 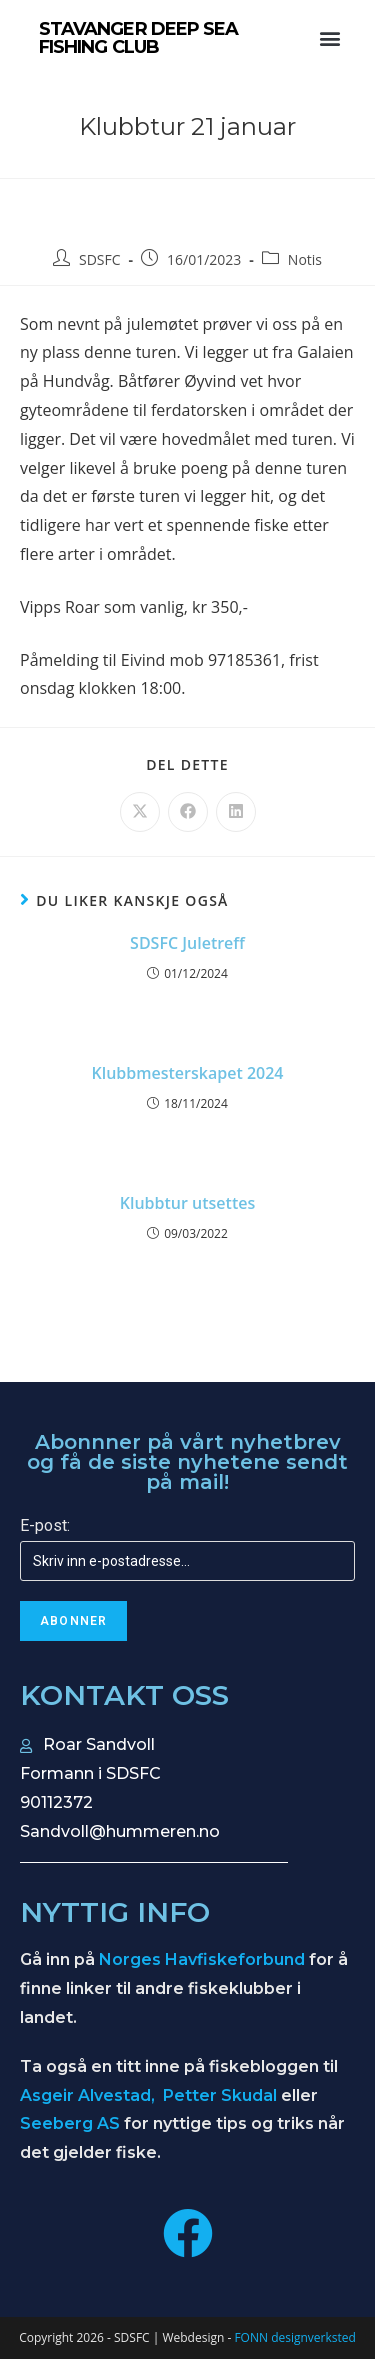 What do you see at coordinates (45, 1525) in the screenshot?
I see `E-post:` at bounding box center [45, 1525].